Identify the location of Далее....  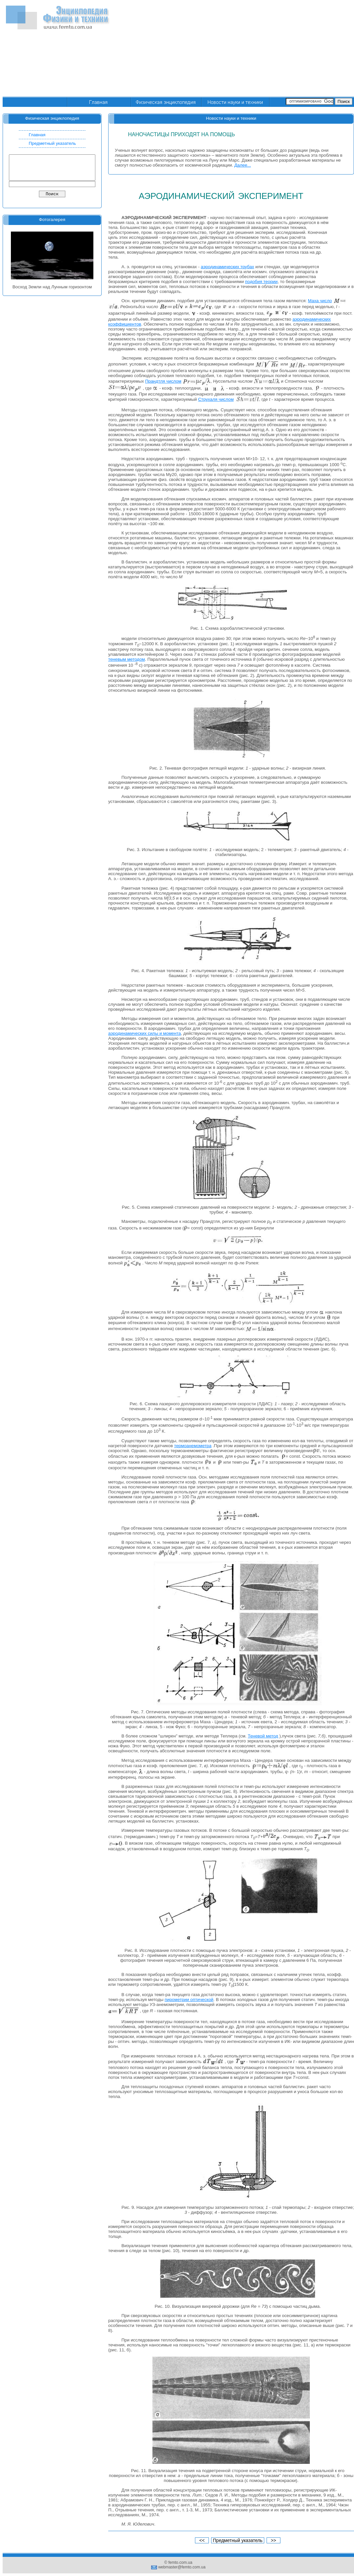
(242, 165).